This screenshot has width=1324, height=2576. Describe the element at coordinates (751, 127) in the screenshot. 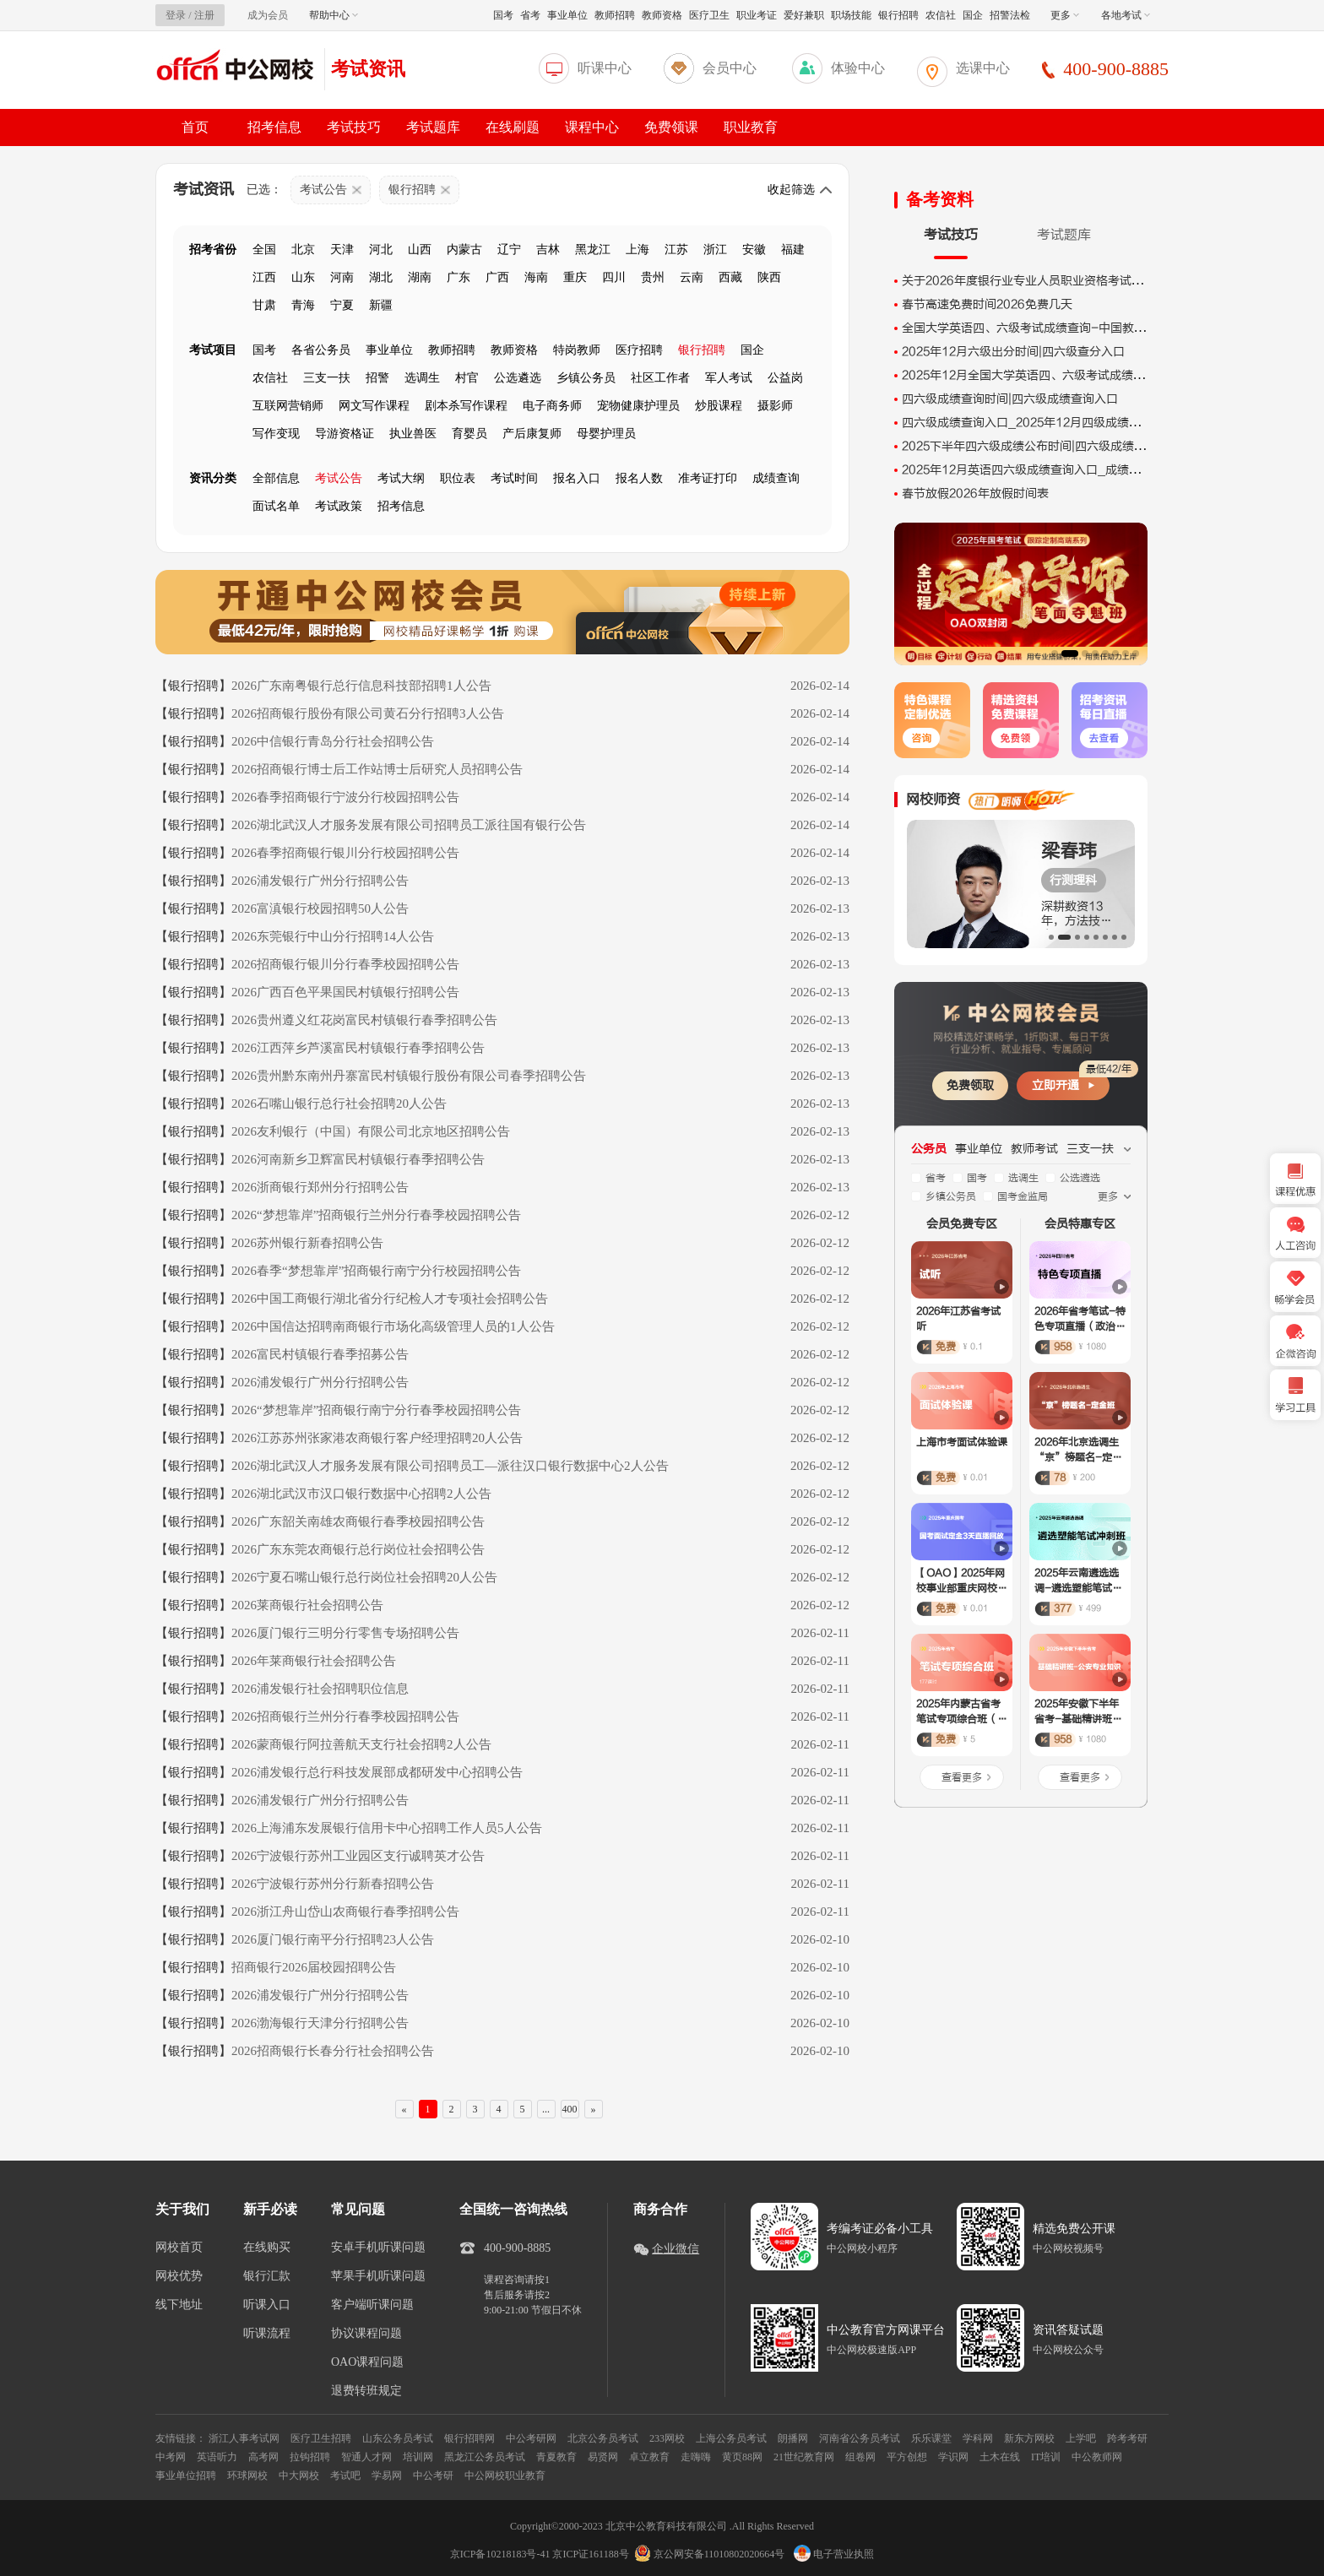

I see `职业教育` at that location.